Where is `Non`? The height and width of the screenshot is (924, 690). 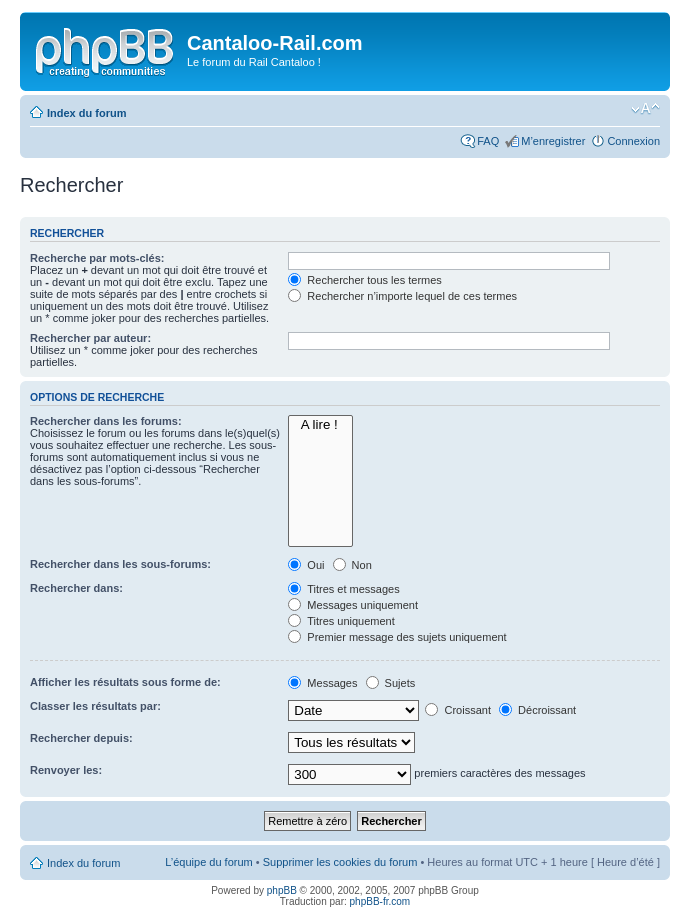 Non is located at coordinates (352, 565).